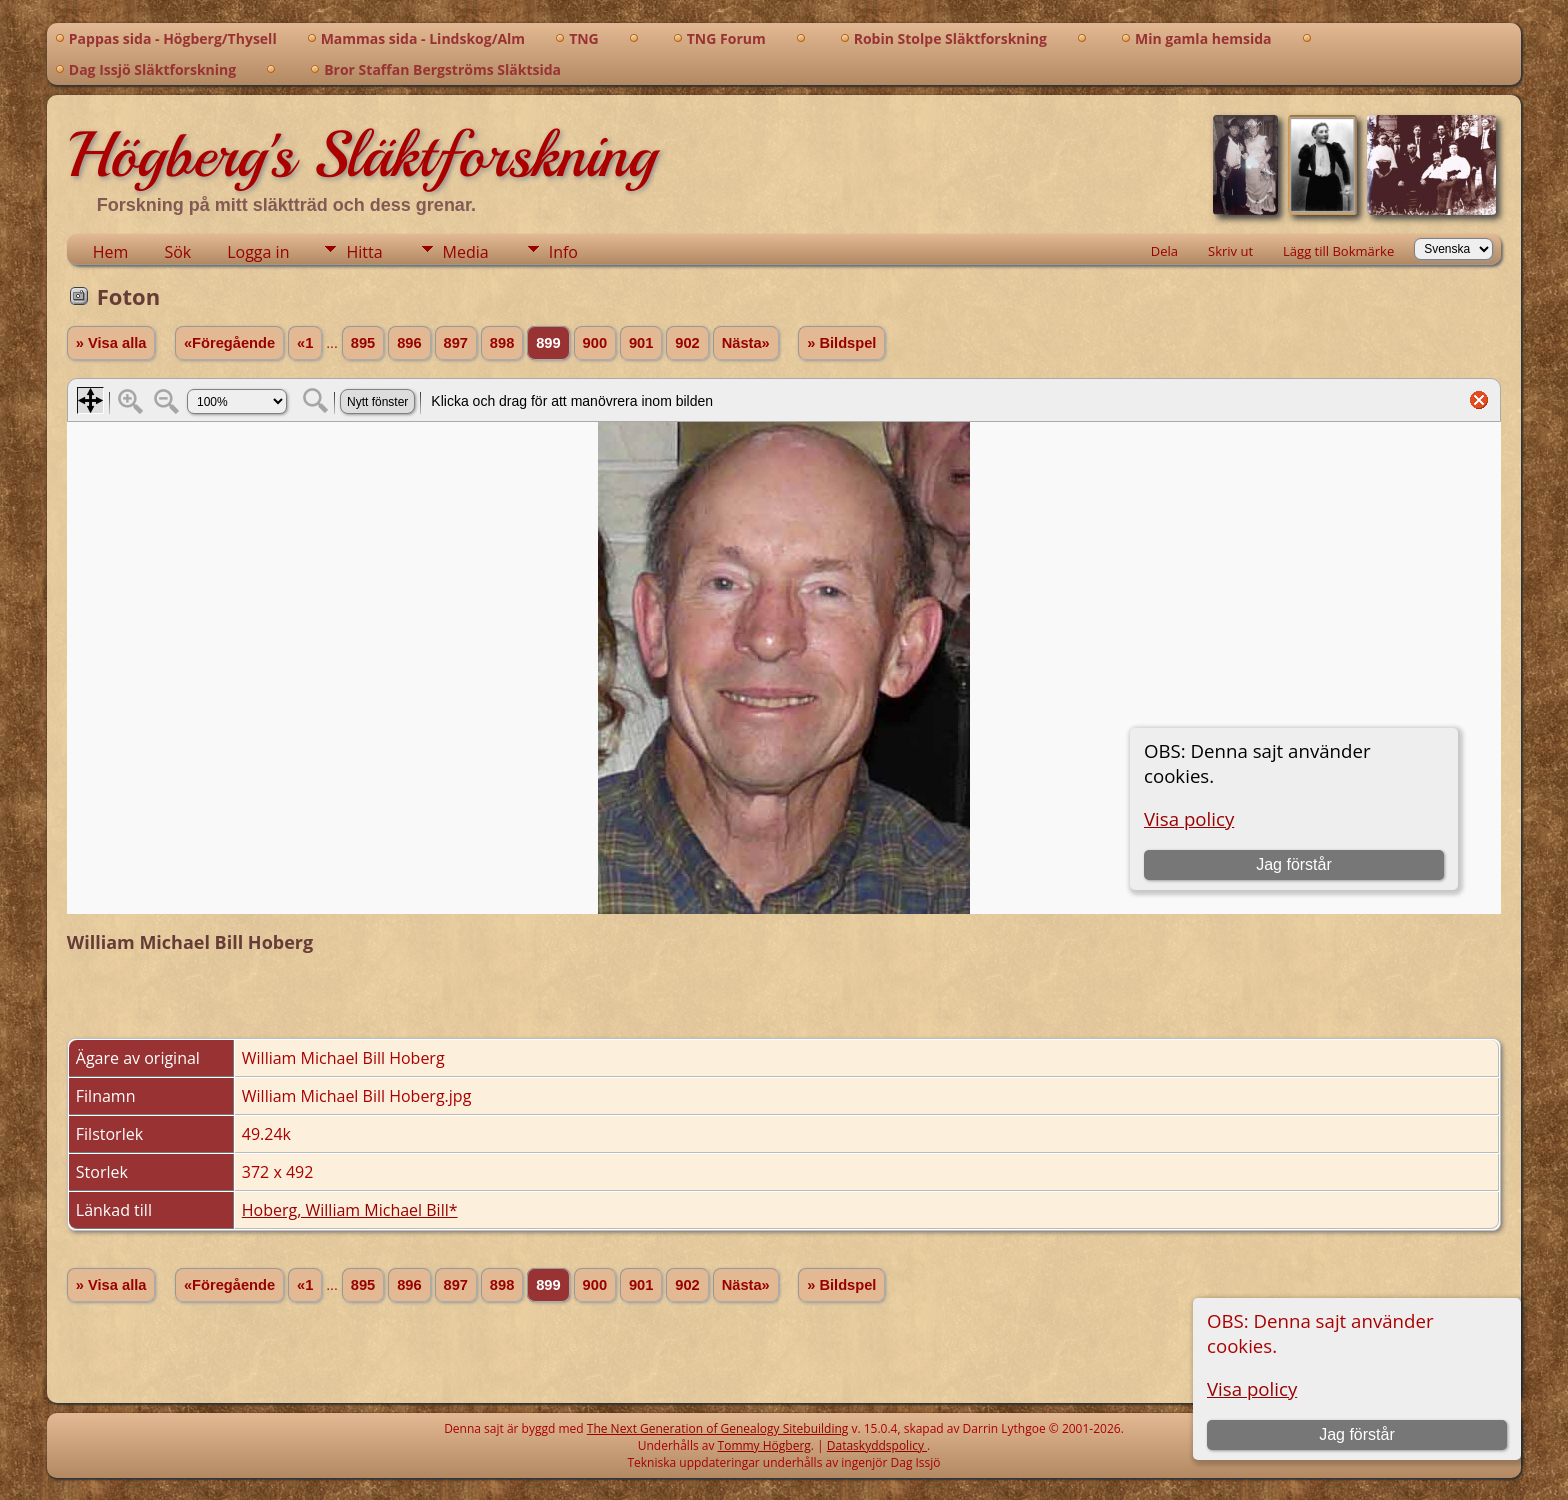  Describe the element at coordinates (595, 343) in the screenshot. I see `900` at that location.